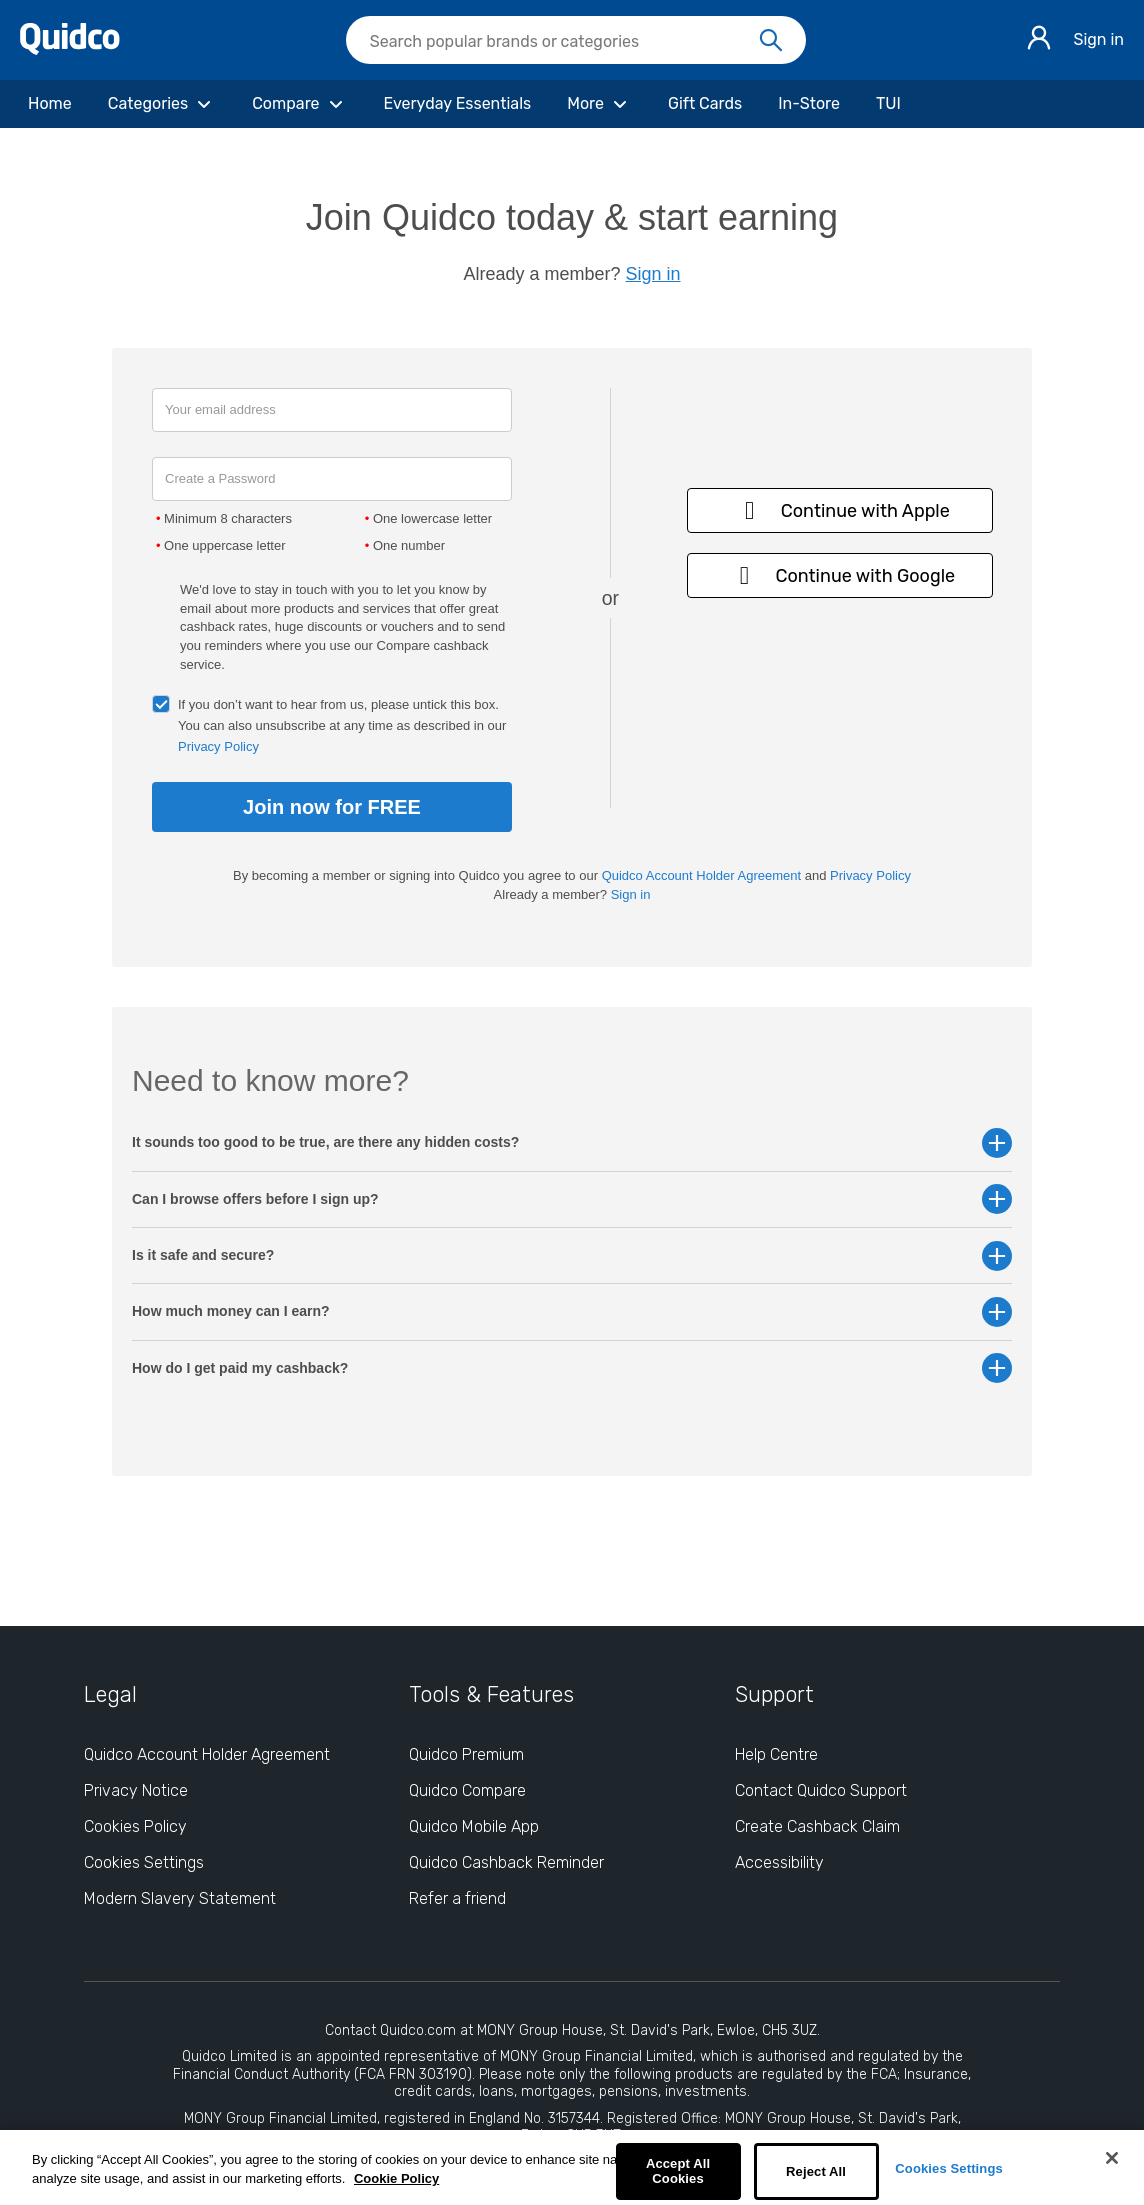 Image resolution: width=1144 pixels, height=2205 pixels. Describe the element at coordinates (678, 2171) in the screenshot. I see `Accept All Cookies` at that location.